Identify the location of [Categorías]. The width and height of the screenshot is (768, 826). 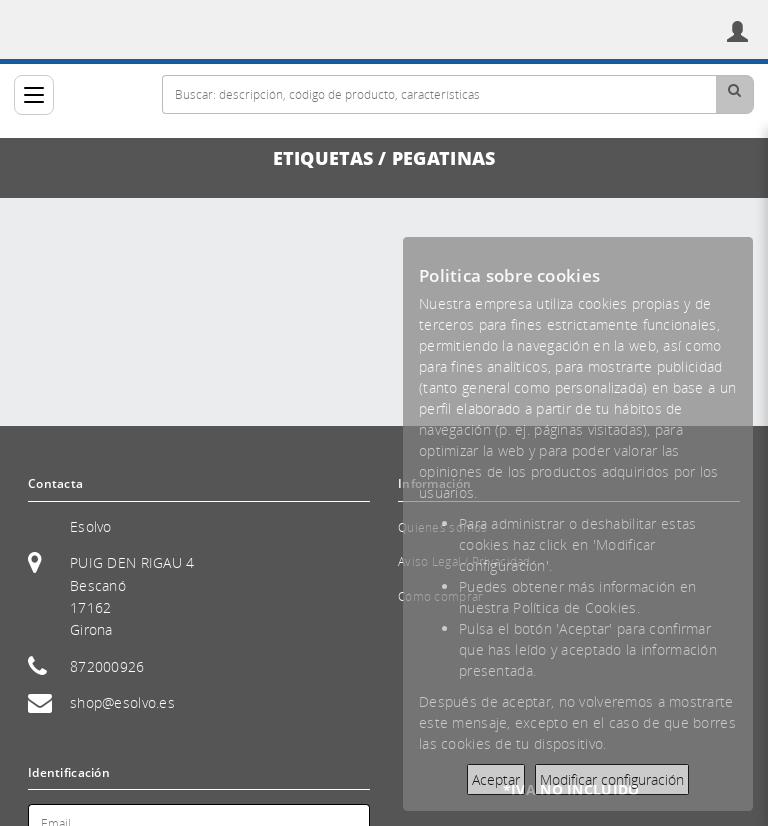
(34, 95).